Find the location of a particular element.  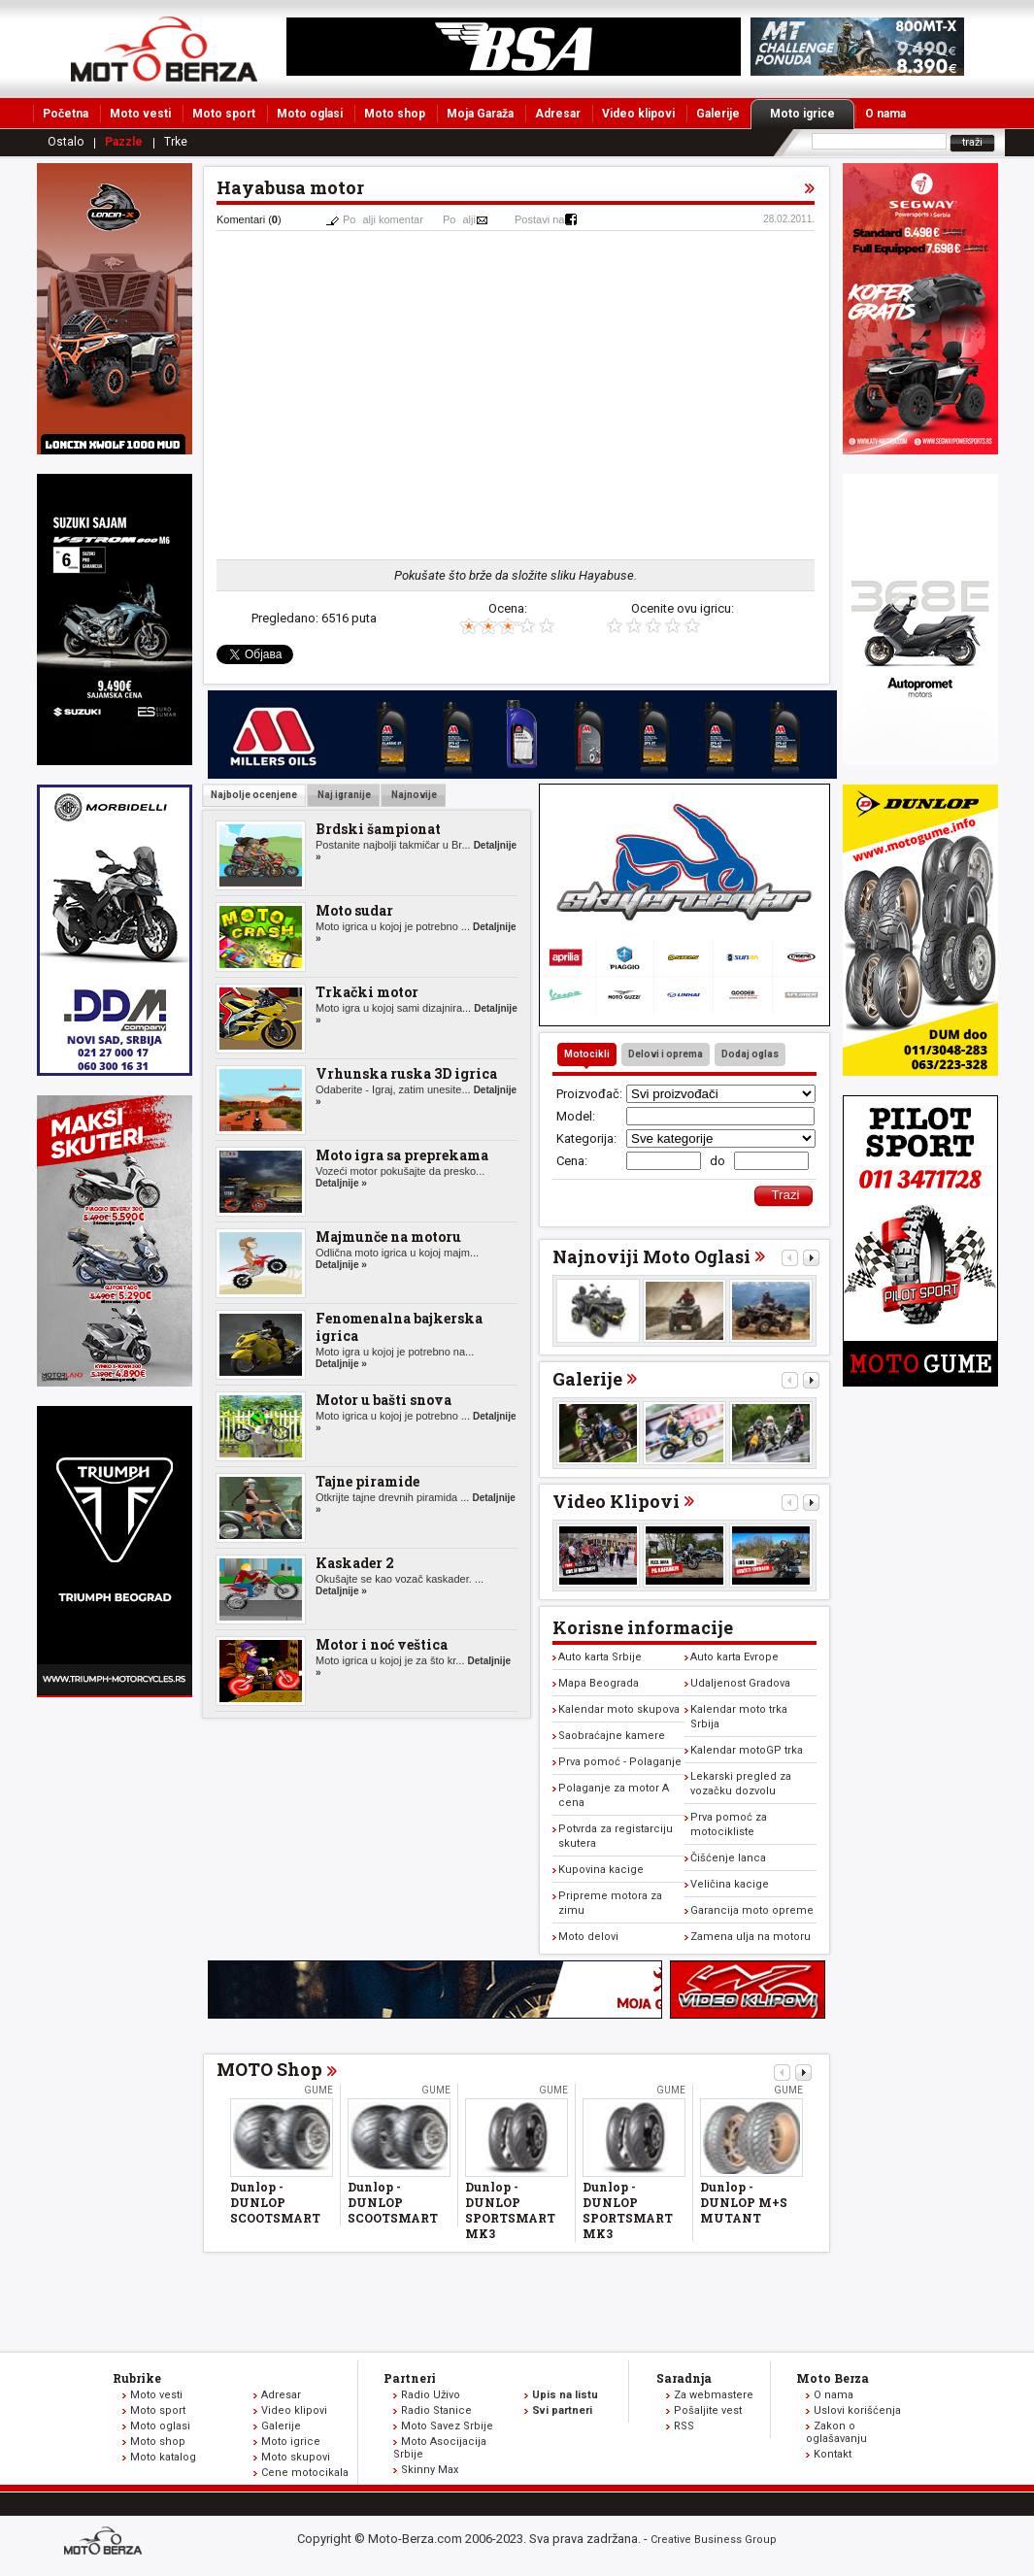

Motor u bašti snova is located at coordinates (383, 1399).